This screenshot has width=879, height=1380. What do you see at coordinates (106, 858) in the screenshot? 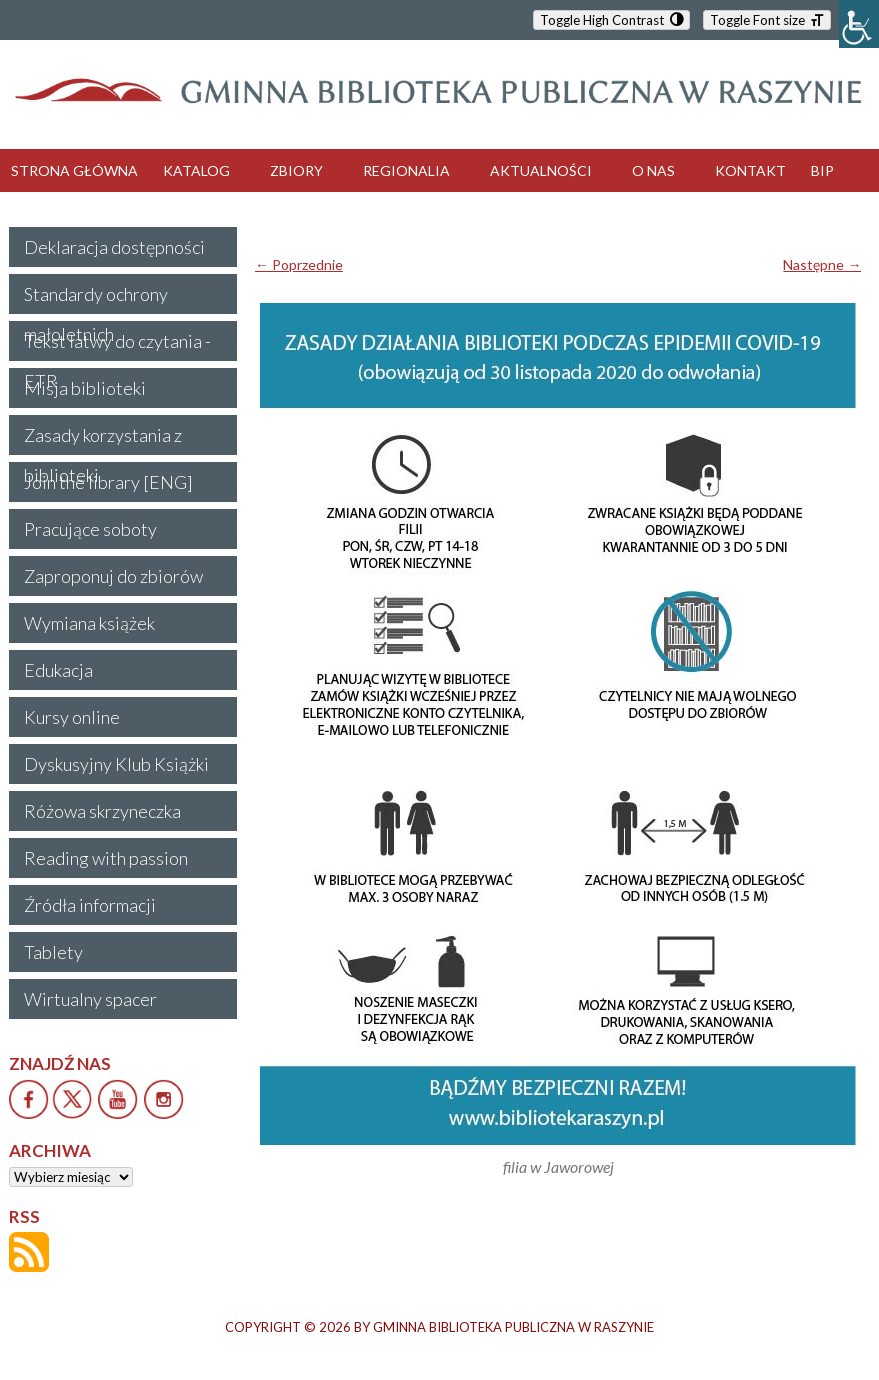
I see `Reading with passion` at bounding box center [106, 858].